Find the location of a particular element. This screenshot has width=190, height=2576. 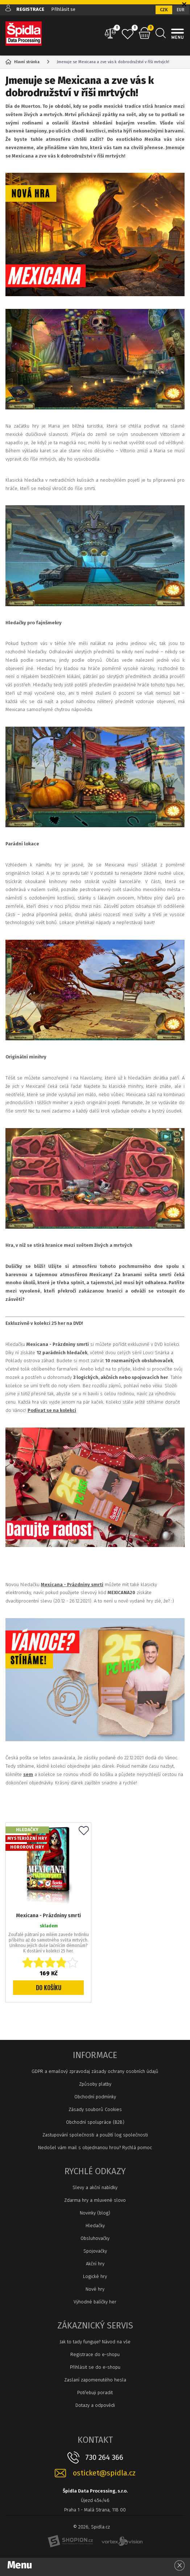

Zásady souborů Cookies is located at coordinates (95, 2109).